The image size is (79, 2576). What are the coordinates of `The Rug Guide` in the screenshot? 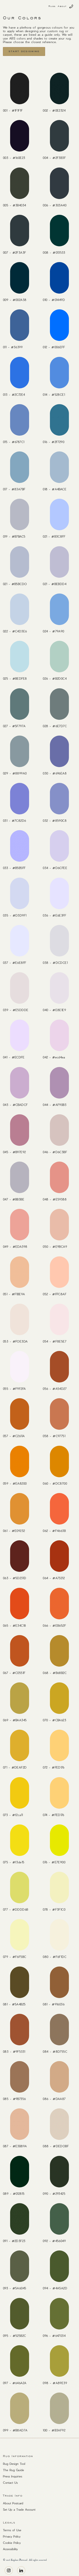 It's located at (13, 2470).